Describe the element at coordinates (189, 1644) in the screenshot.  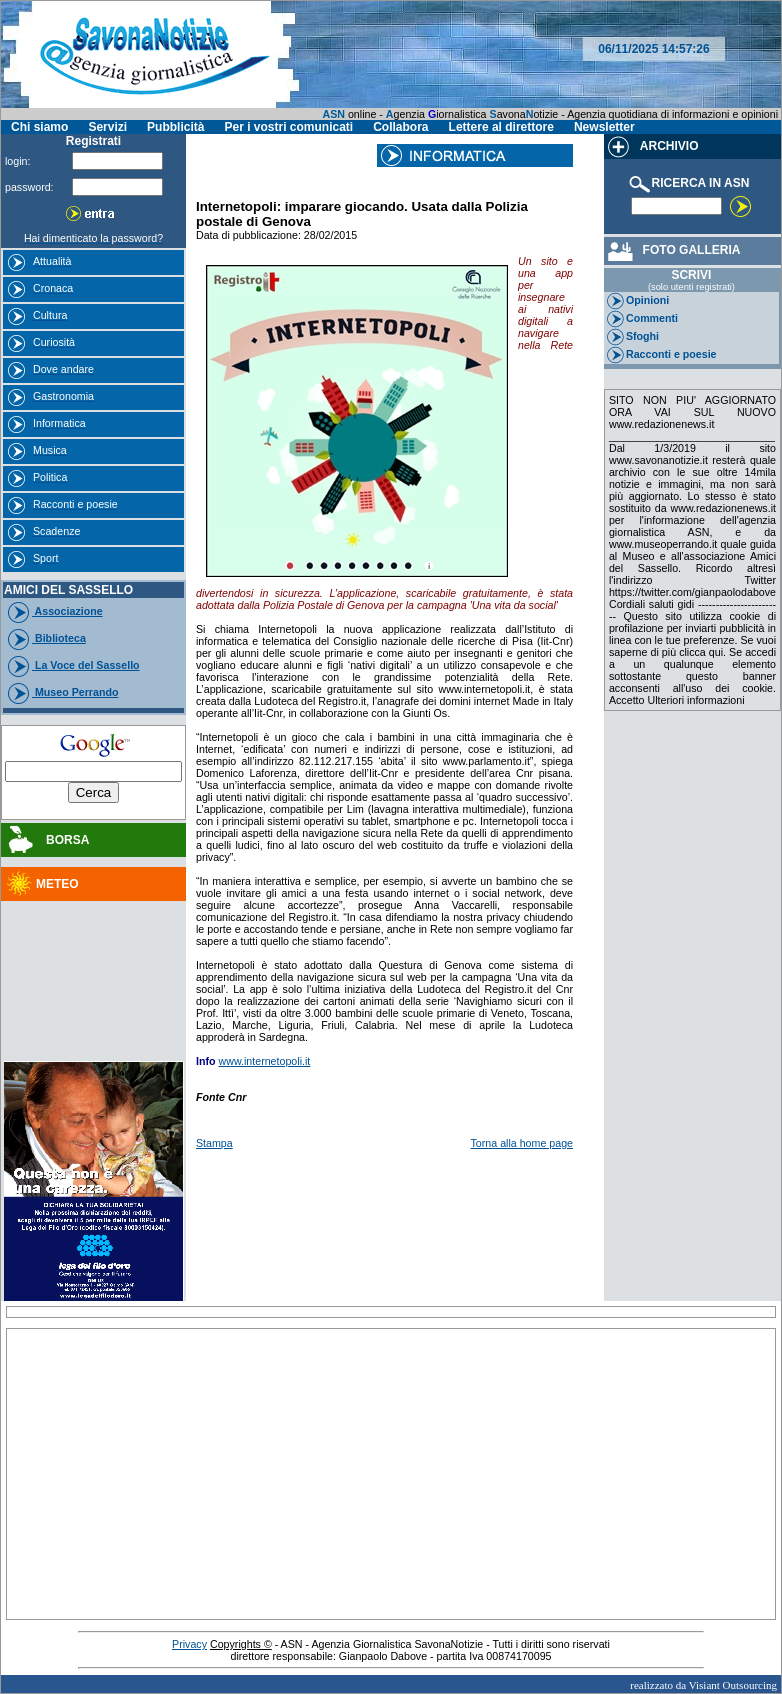
I see `Privacy` at that location.